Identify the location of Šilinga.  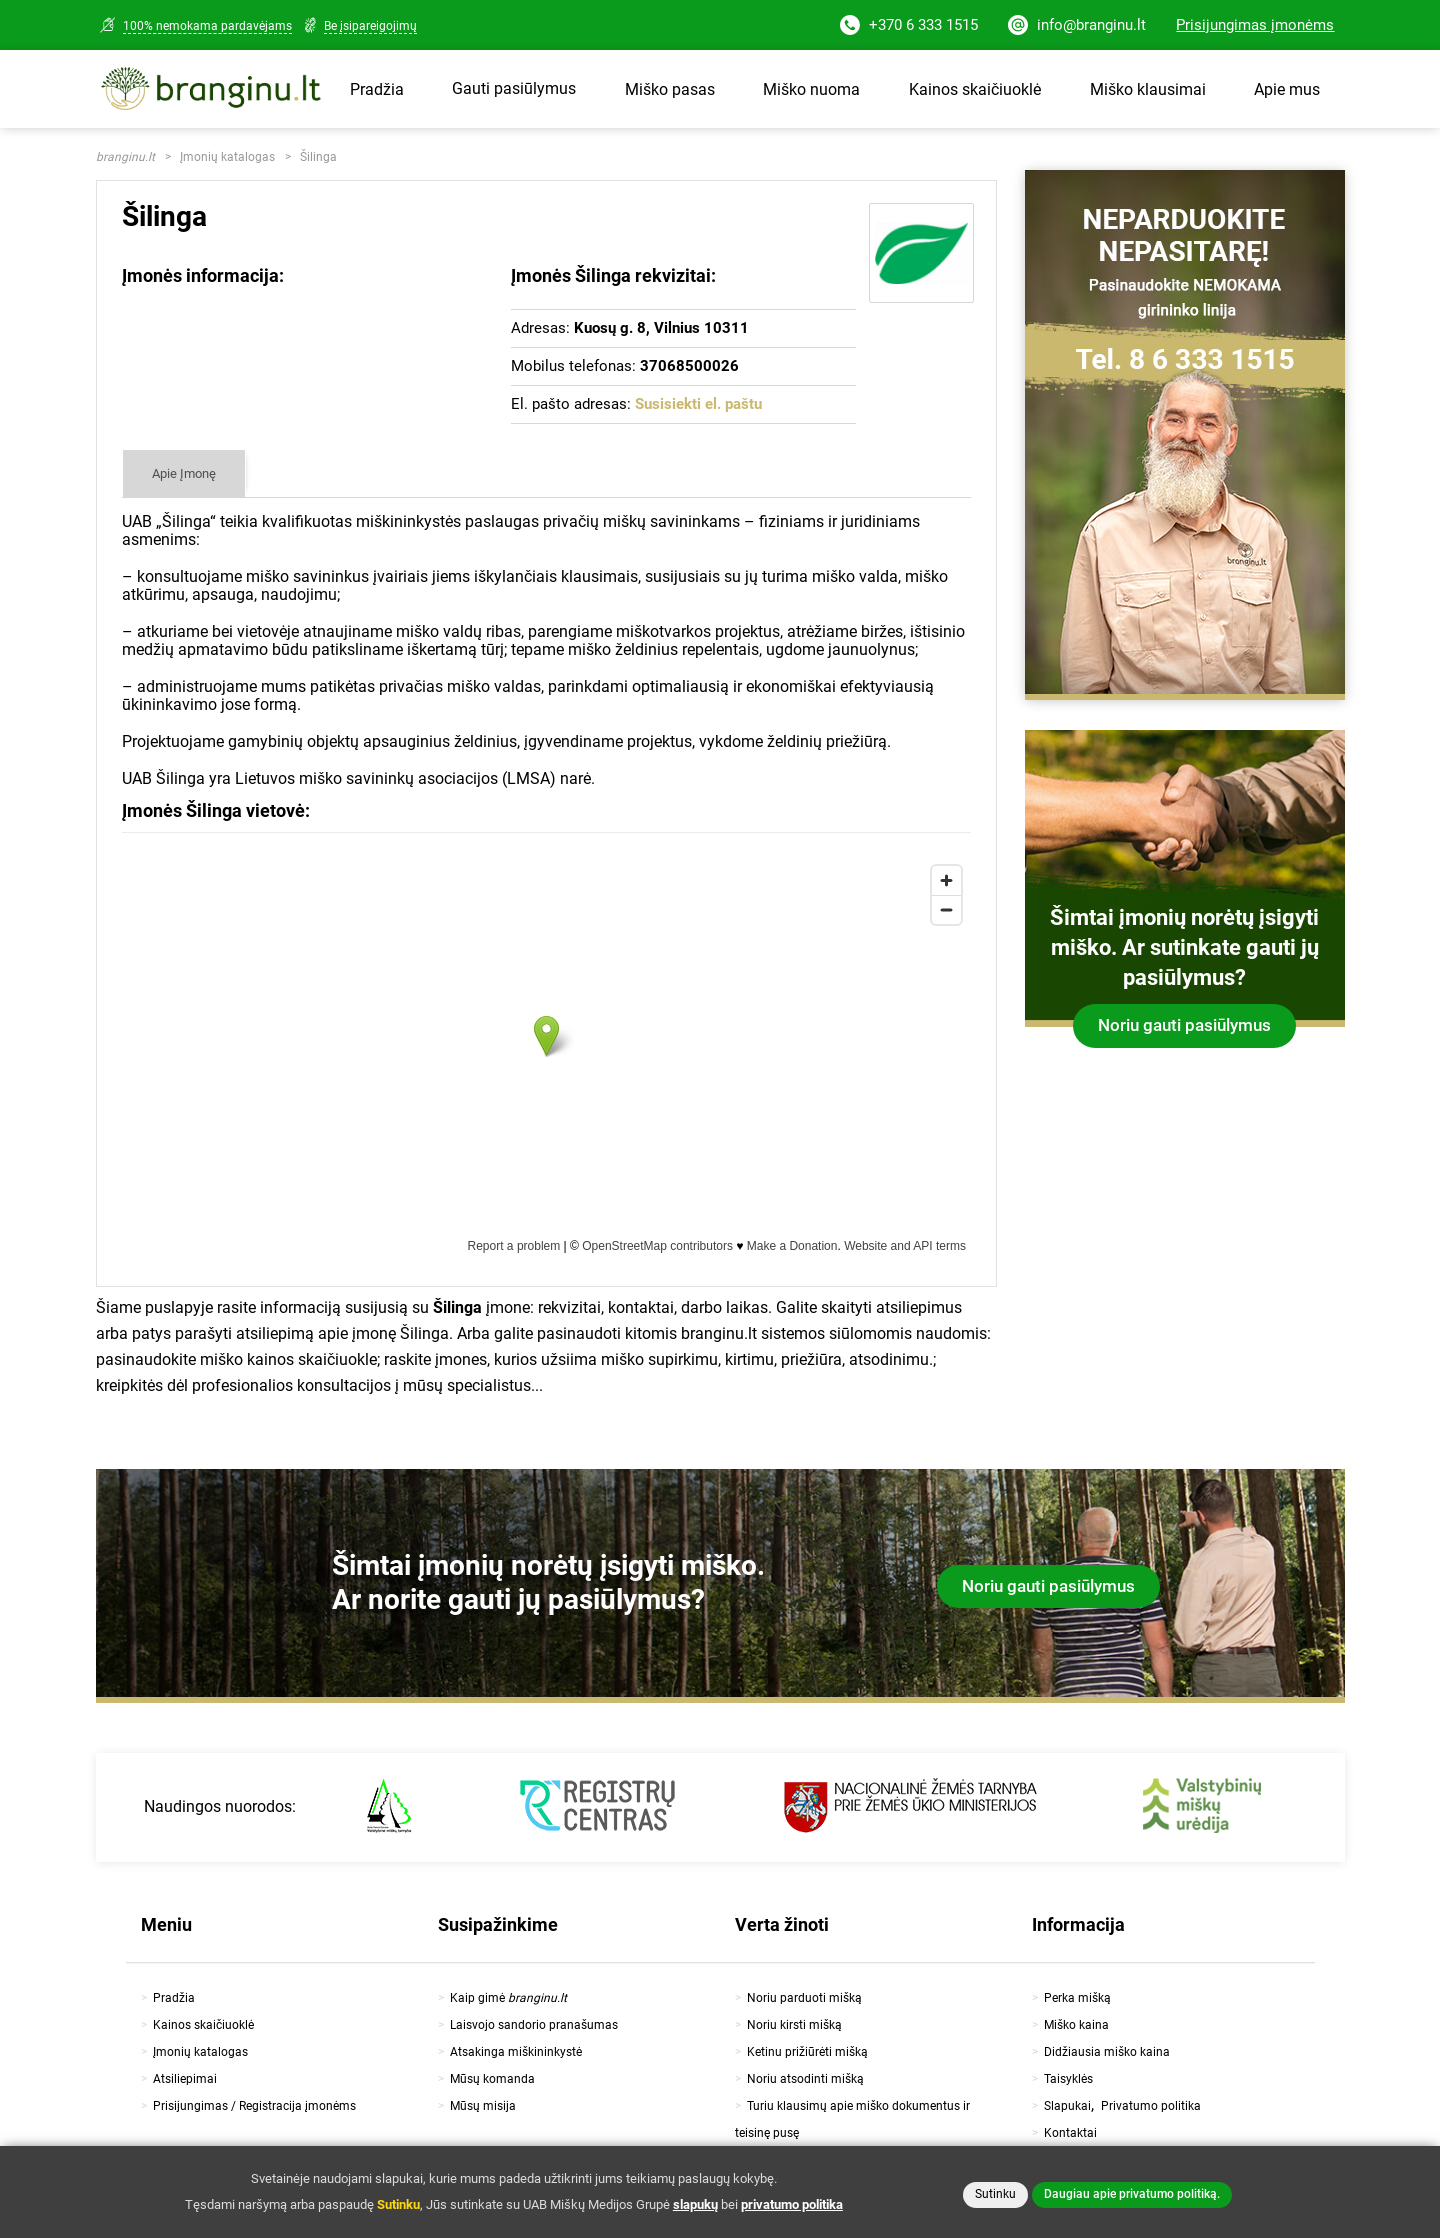
(318, 157).